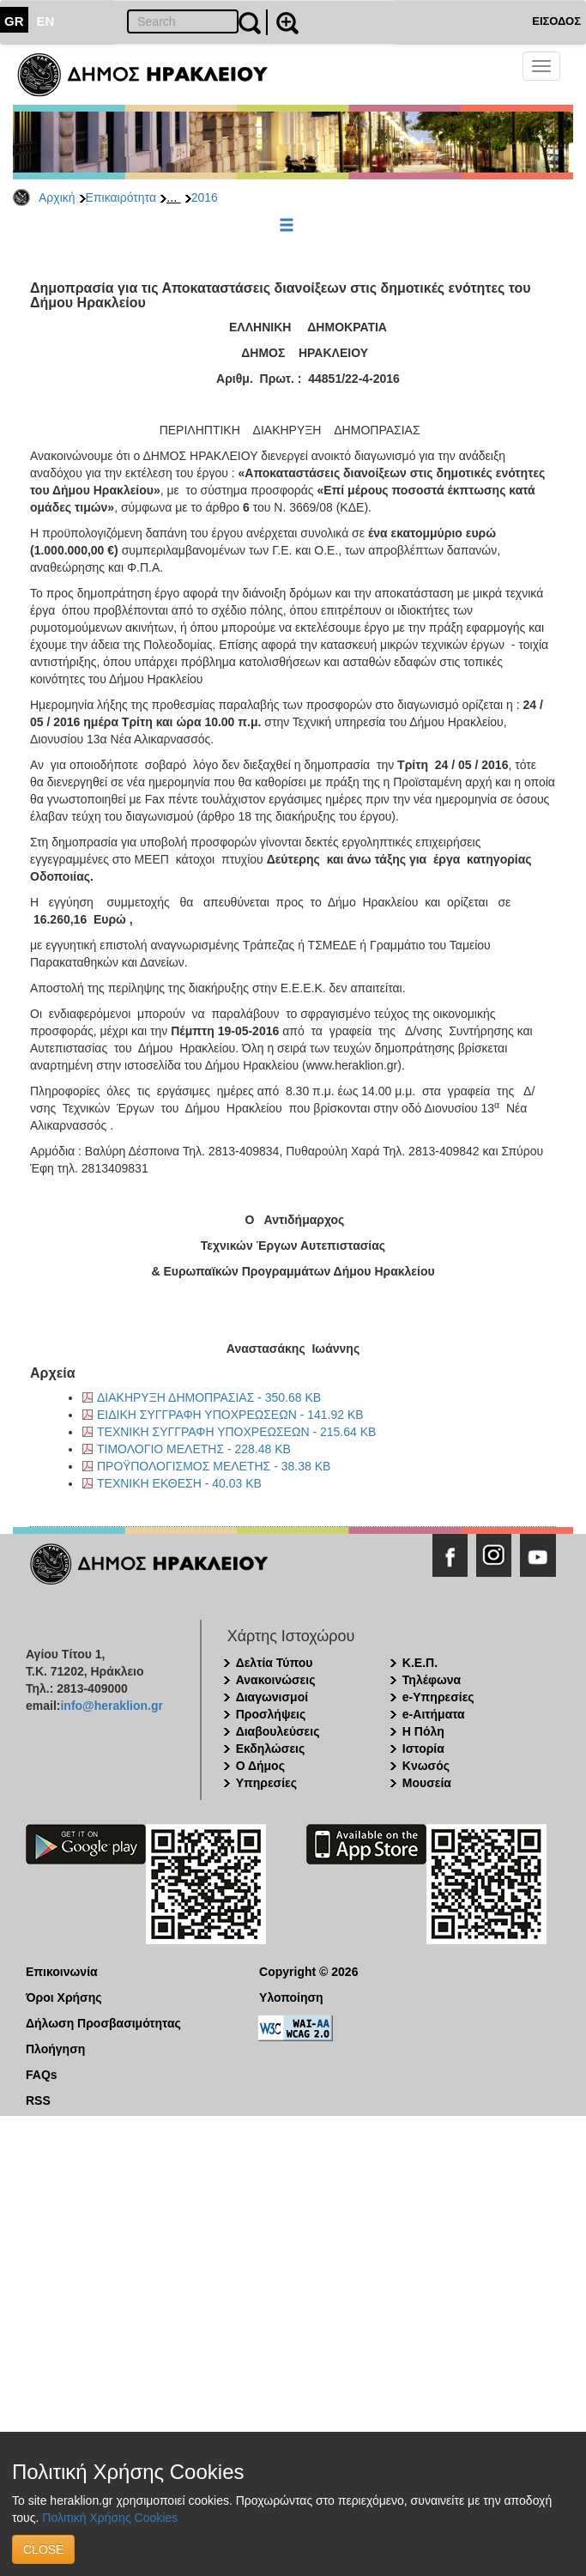  I want to click on Διαβουλεύσεις, so click(278, 1731).